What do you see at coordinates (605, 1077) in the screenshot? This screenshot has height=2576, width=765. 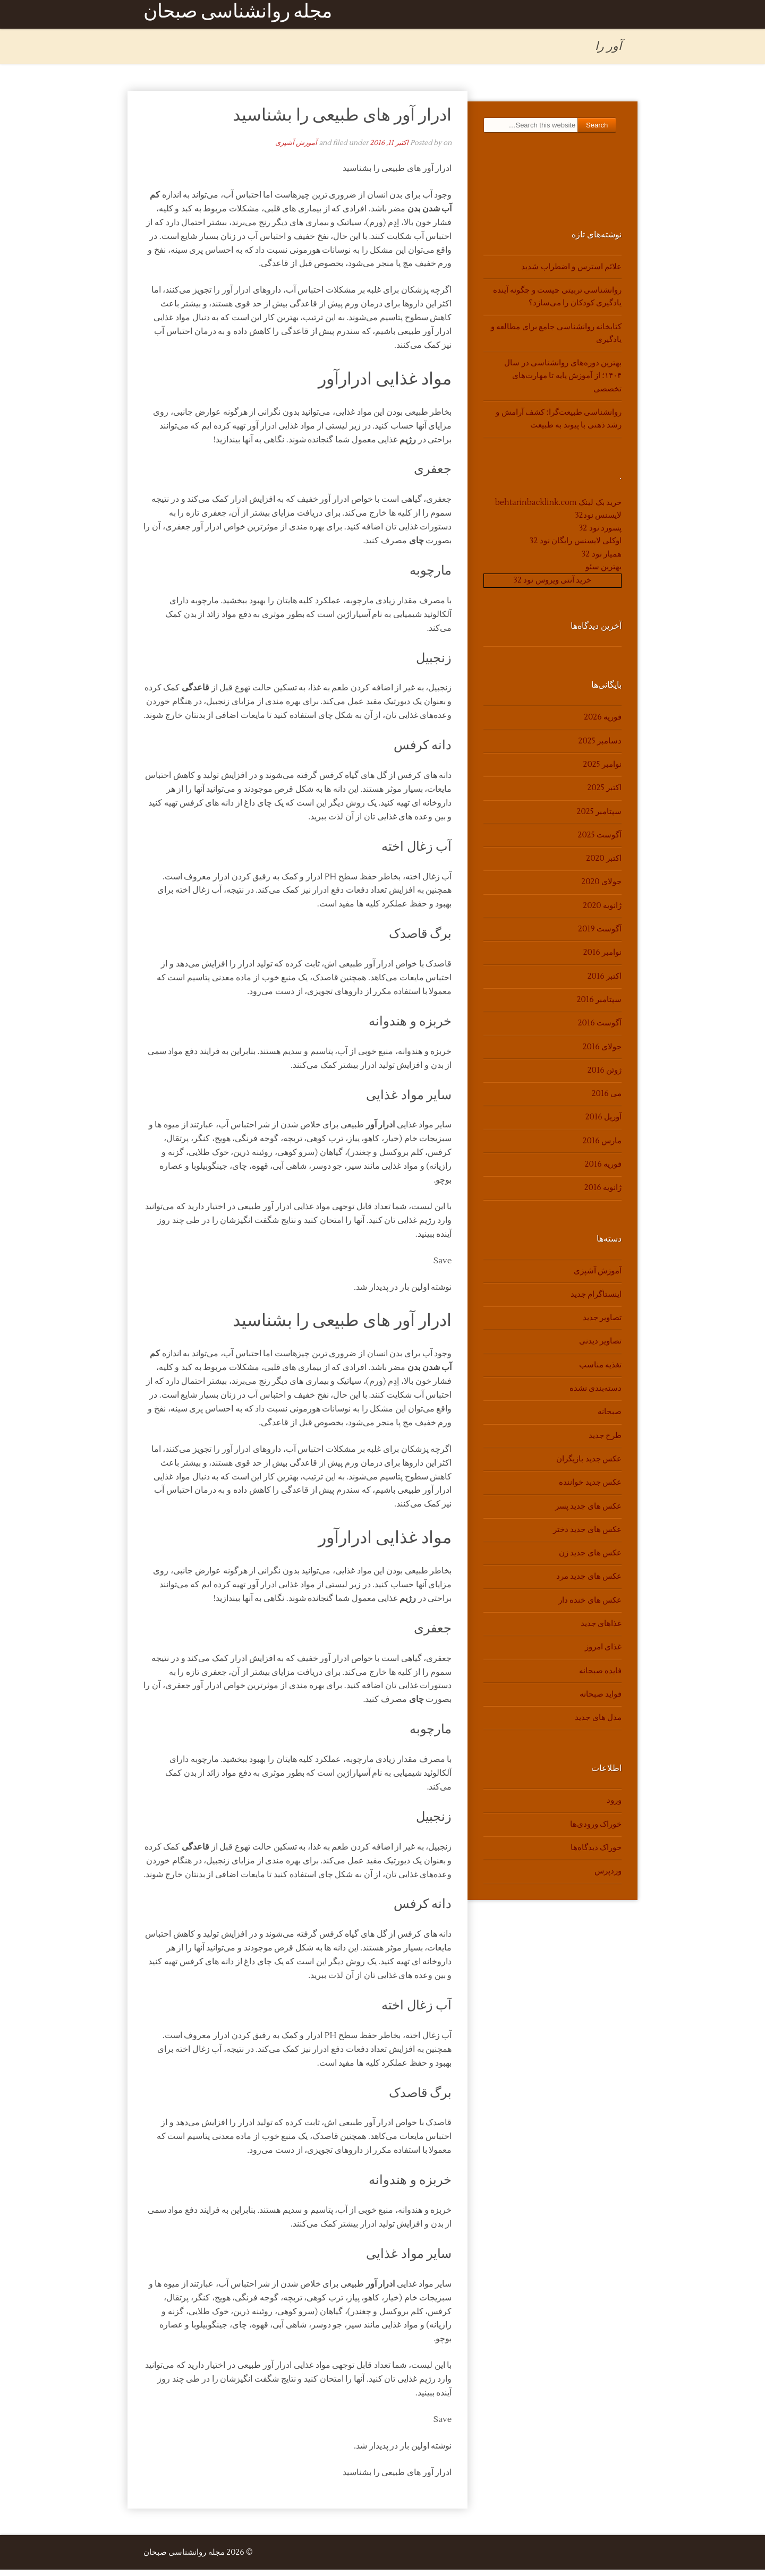 I see `ژوئن 2016` at bounding box center [605, 1077].